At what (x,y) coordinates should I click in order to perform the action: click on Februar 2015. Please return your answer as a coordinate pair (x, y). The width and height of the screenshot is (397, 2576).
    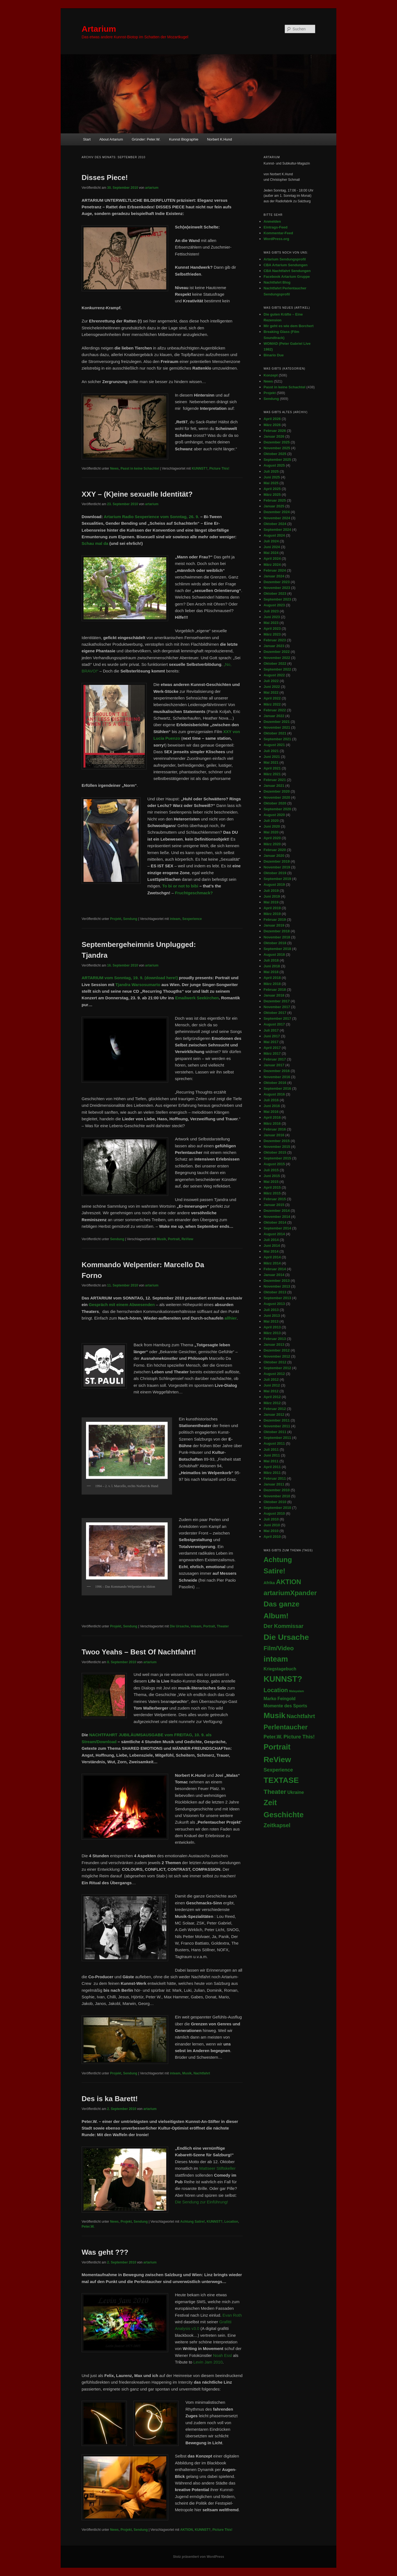
    Looking at the image, I should click on (275, 1199).